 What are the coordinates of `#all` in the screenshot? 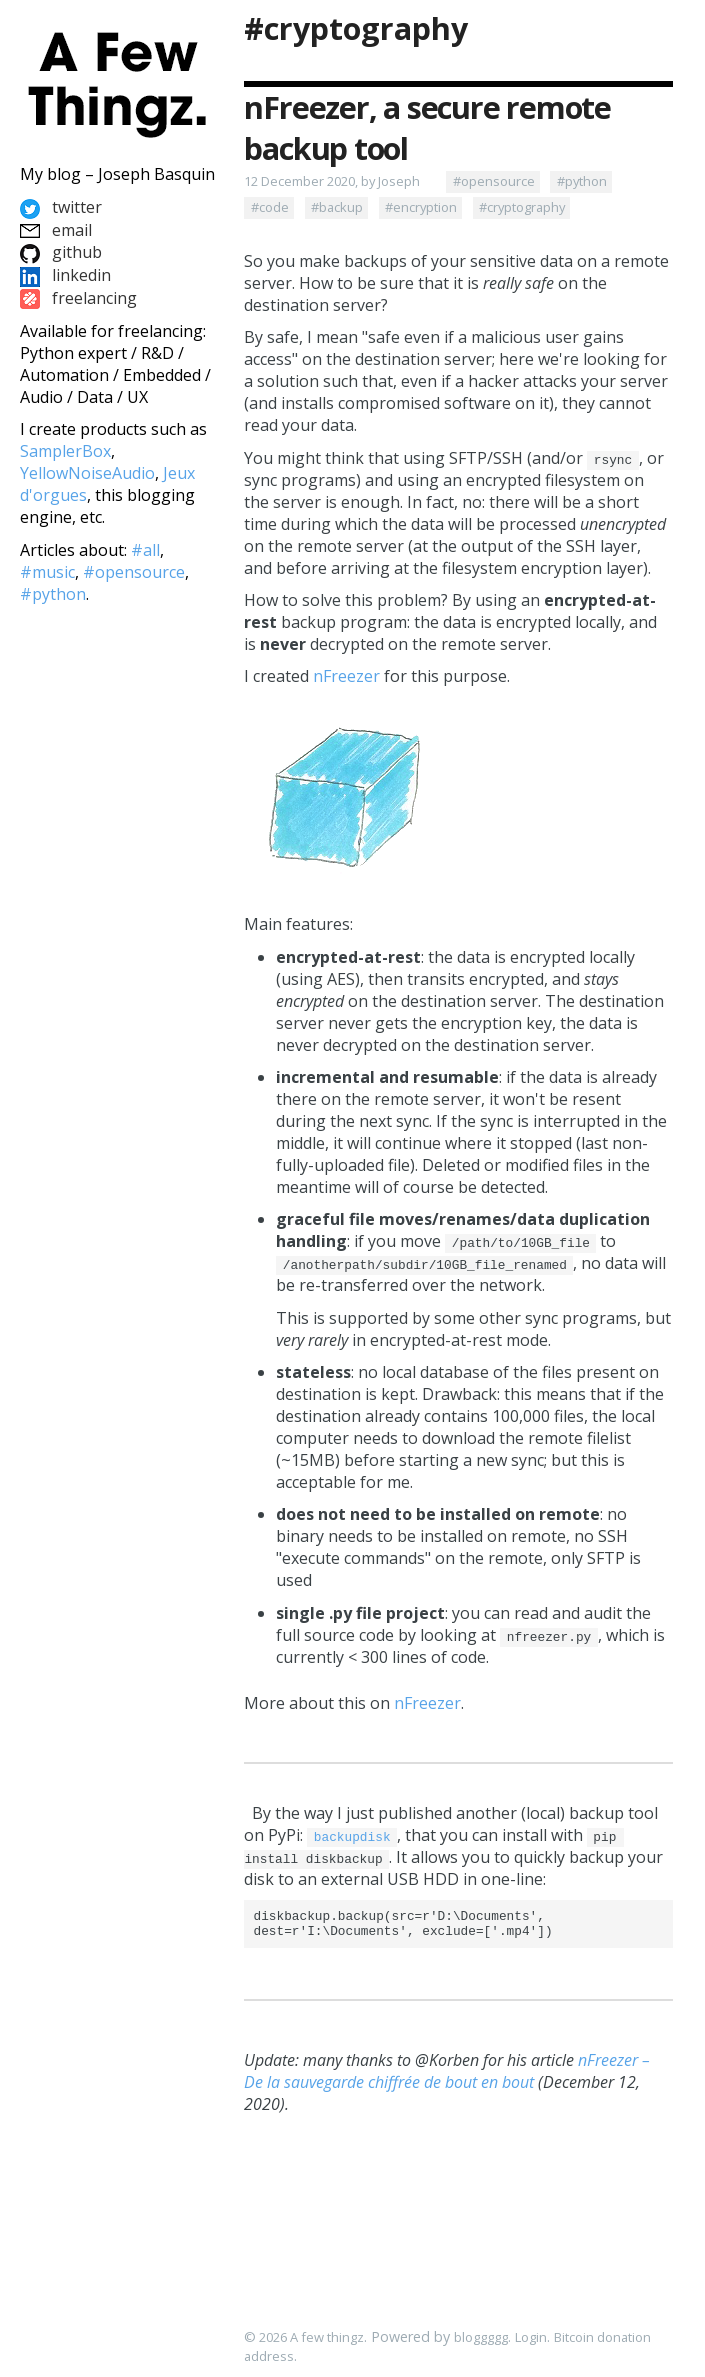 It's located at (145, 550).